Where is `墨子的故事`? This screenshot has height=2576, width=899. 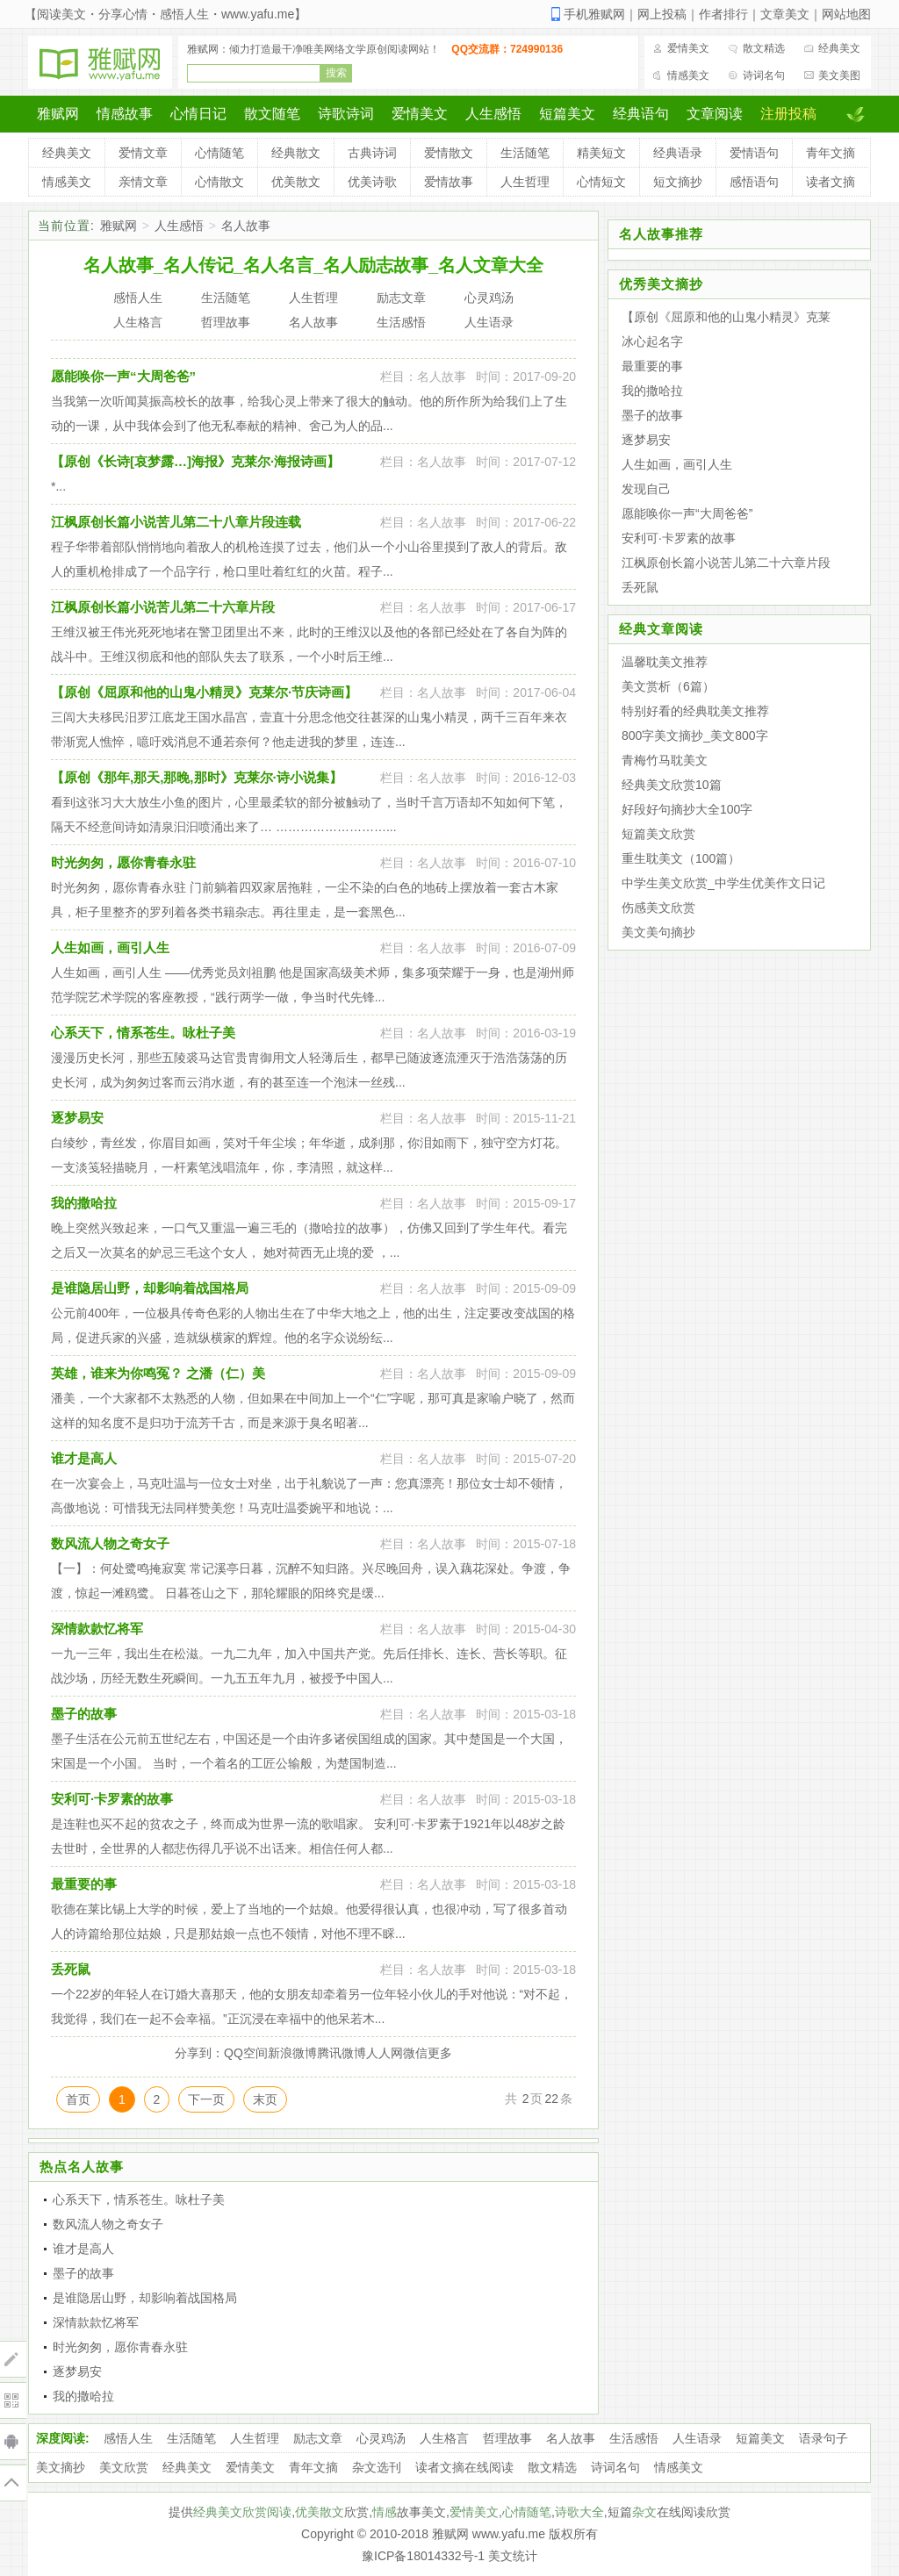
墨子的故事 is located at coordinates (84, 1713).